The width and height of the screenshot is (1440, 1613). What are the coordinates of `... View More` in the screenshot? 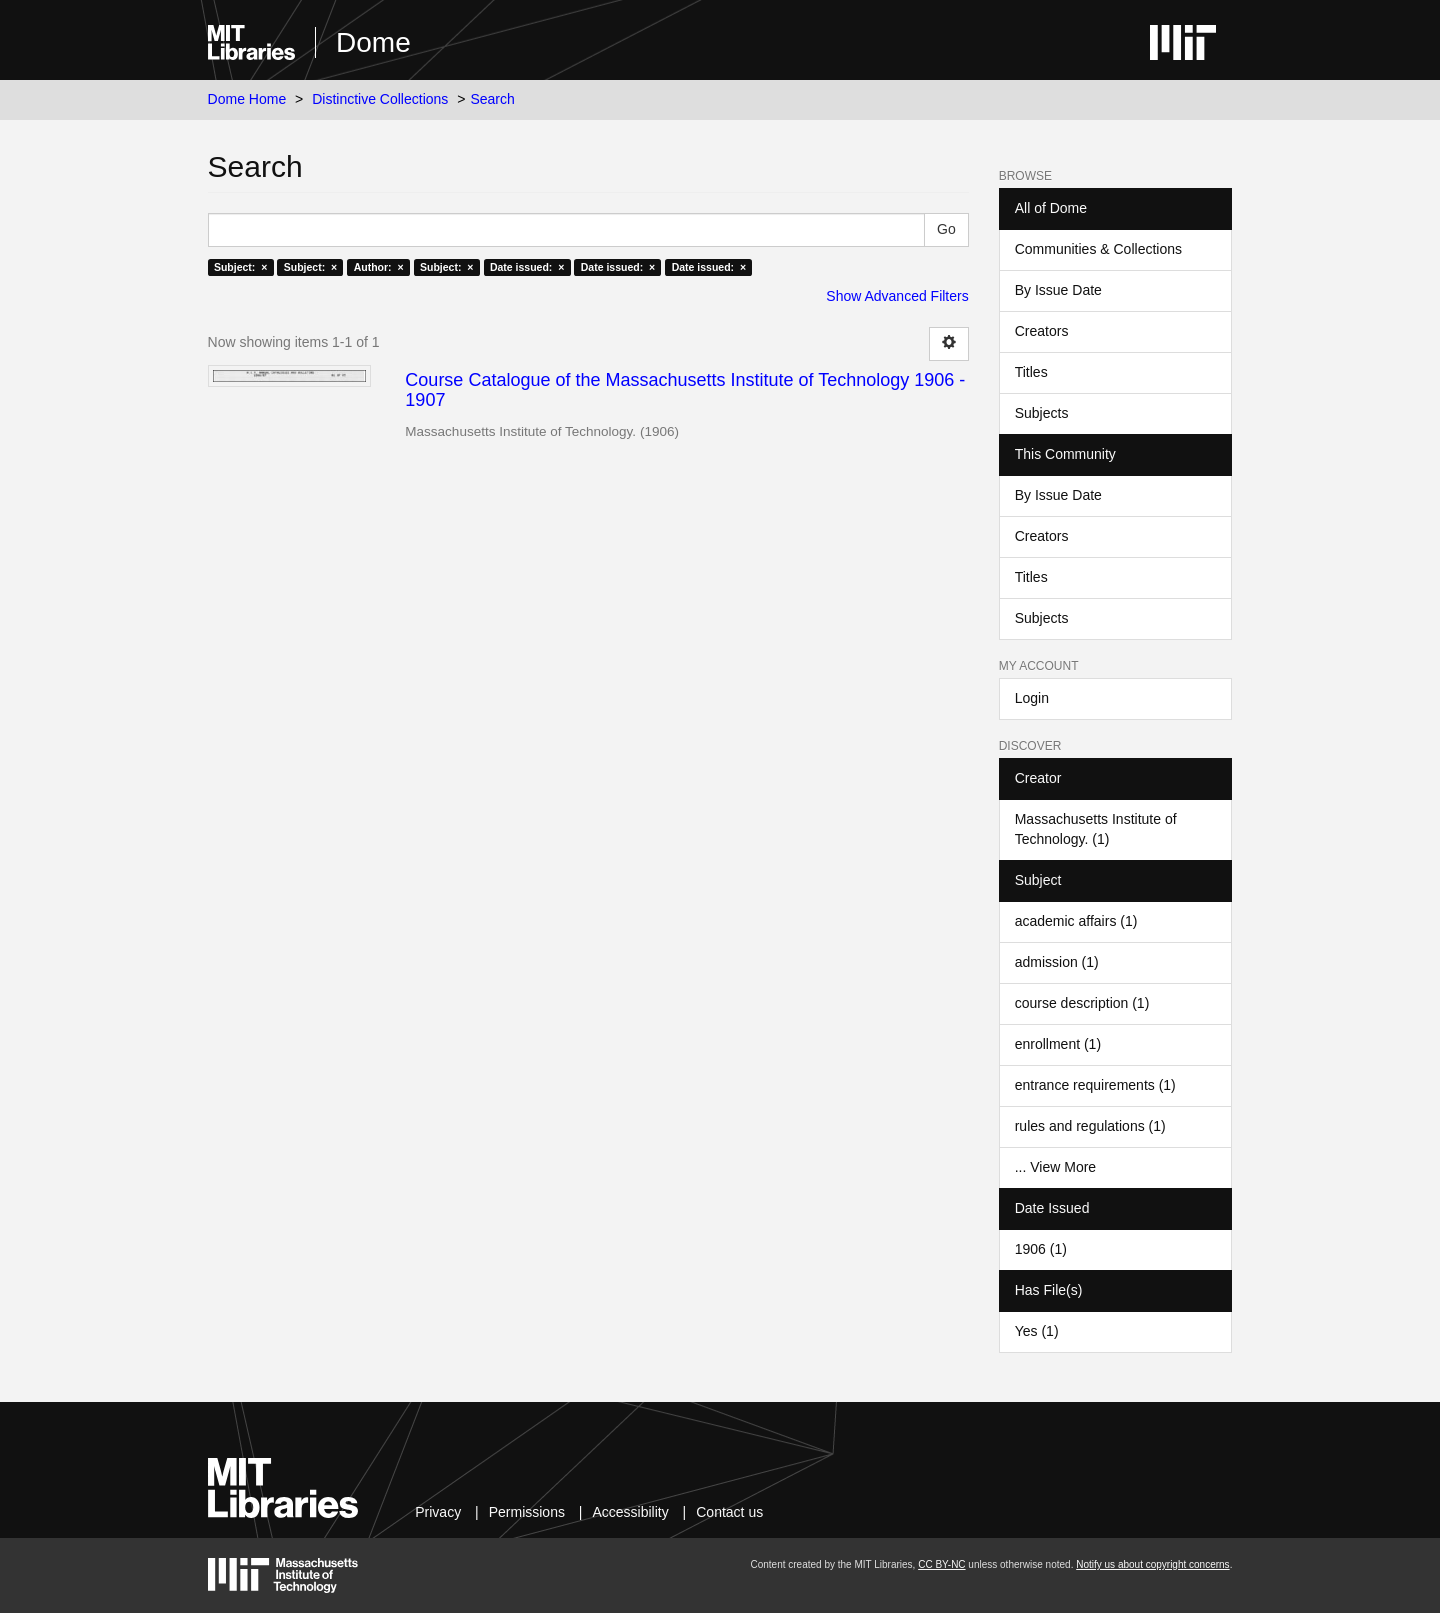 It's located at (1055, 1167).